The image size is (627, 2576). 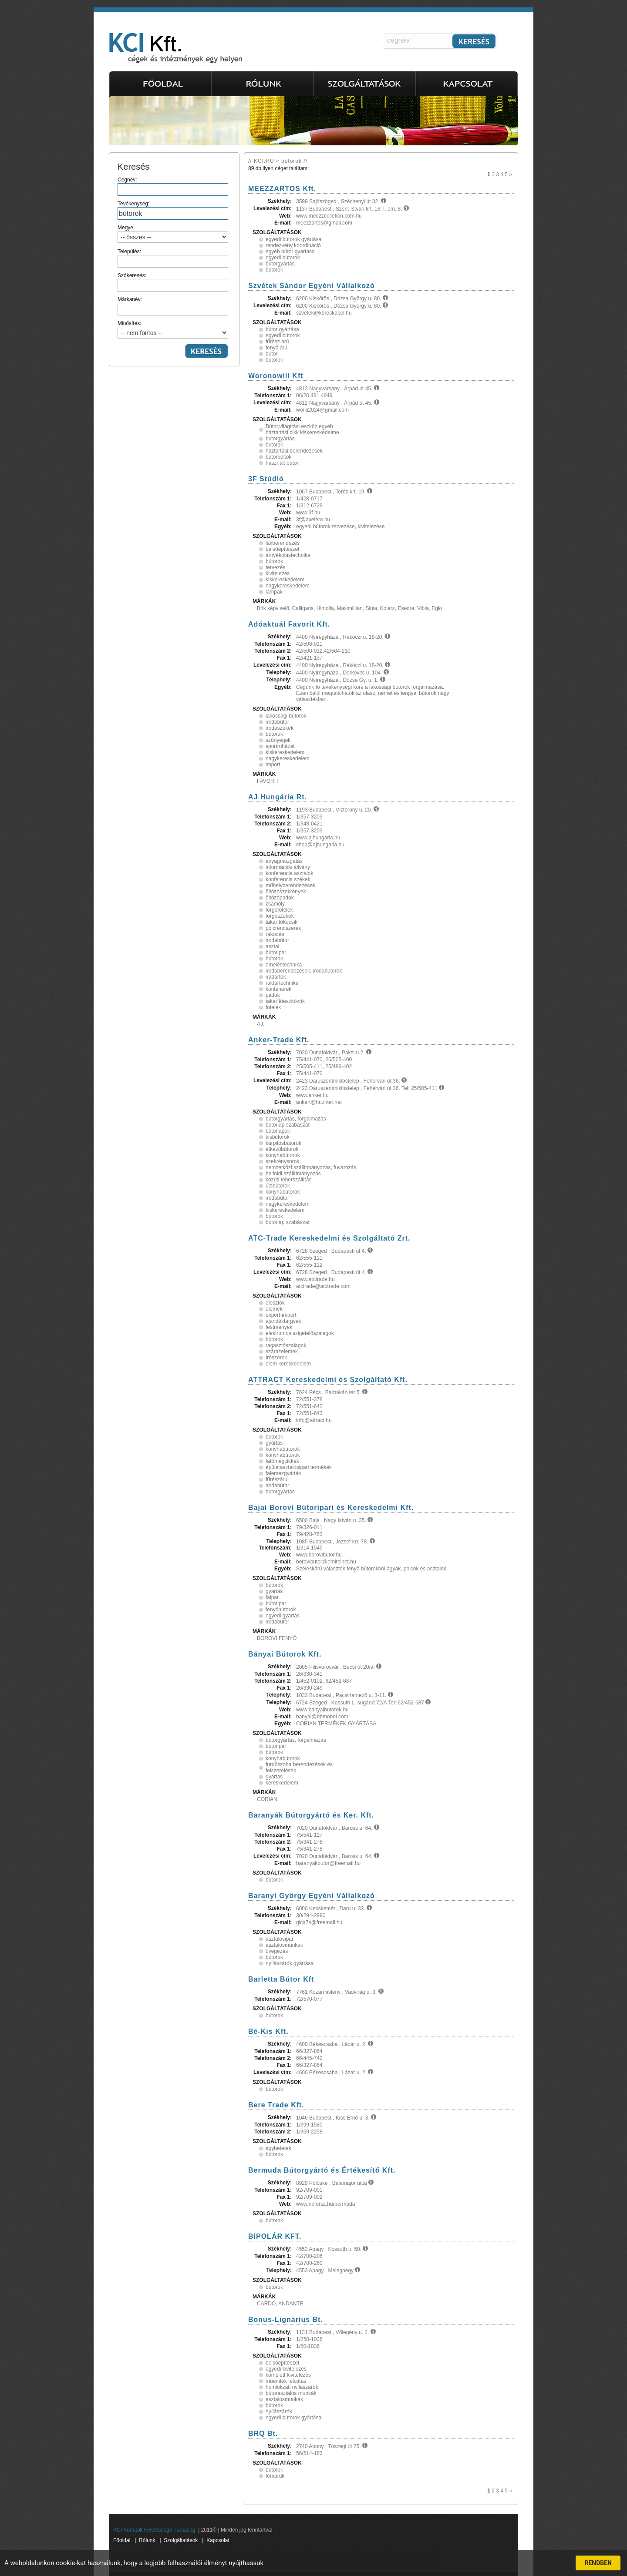 What do you see at coordinates (273, 995) in the screenshot?
I see `padok` at bounding box center [273, 995].